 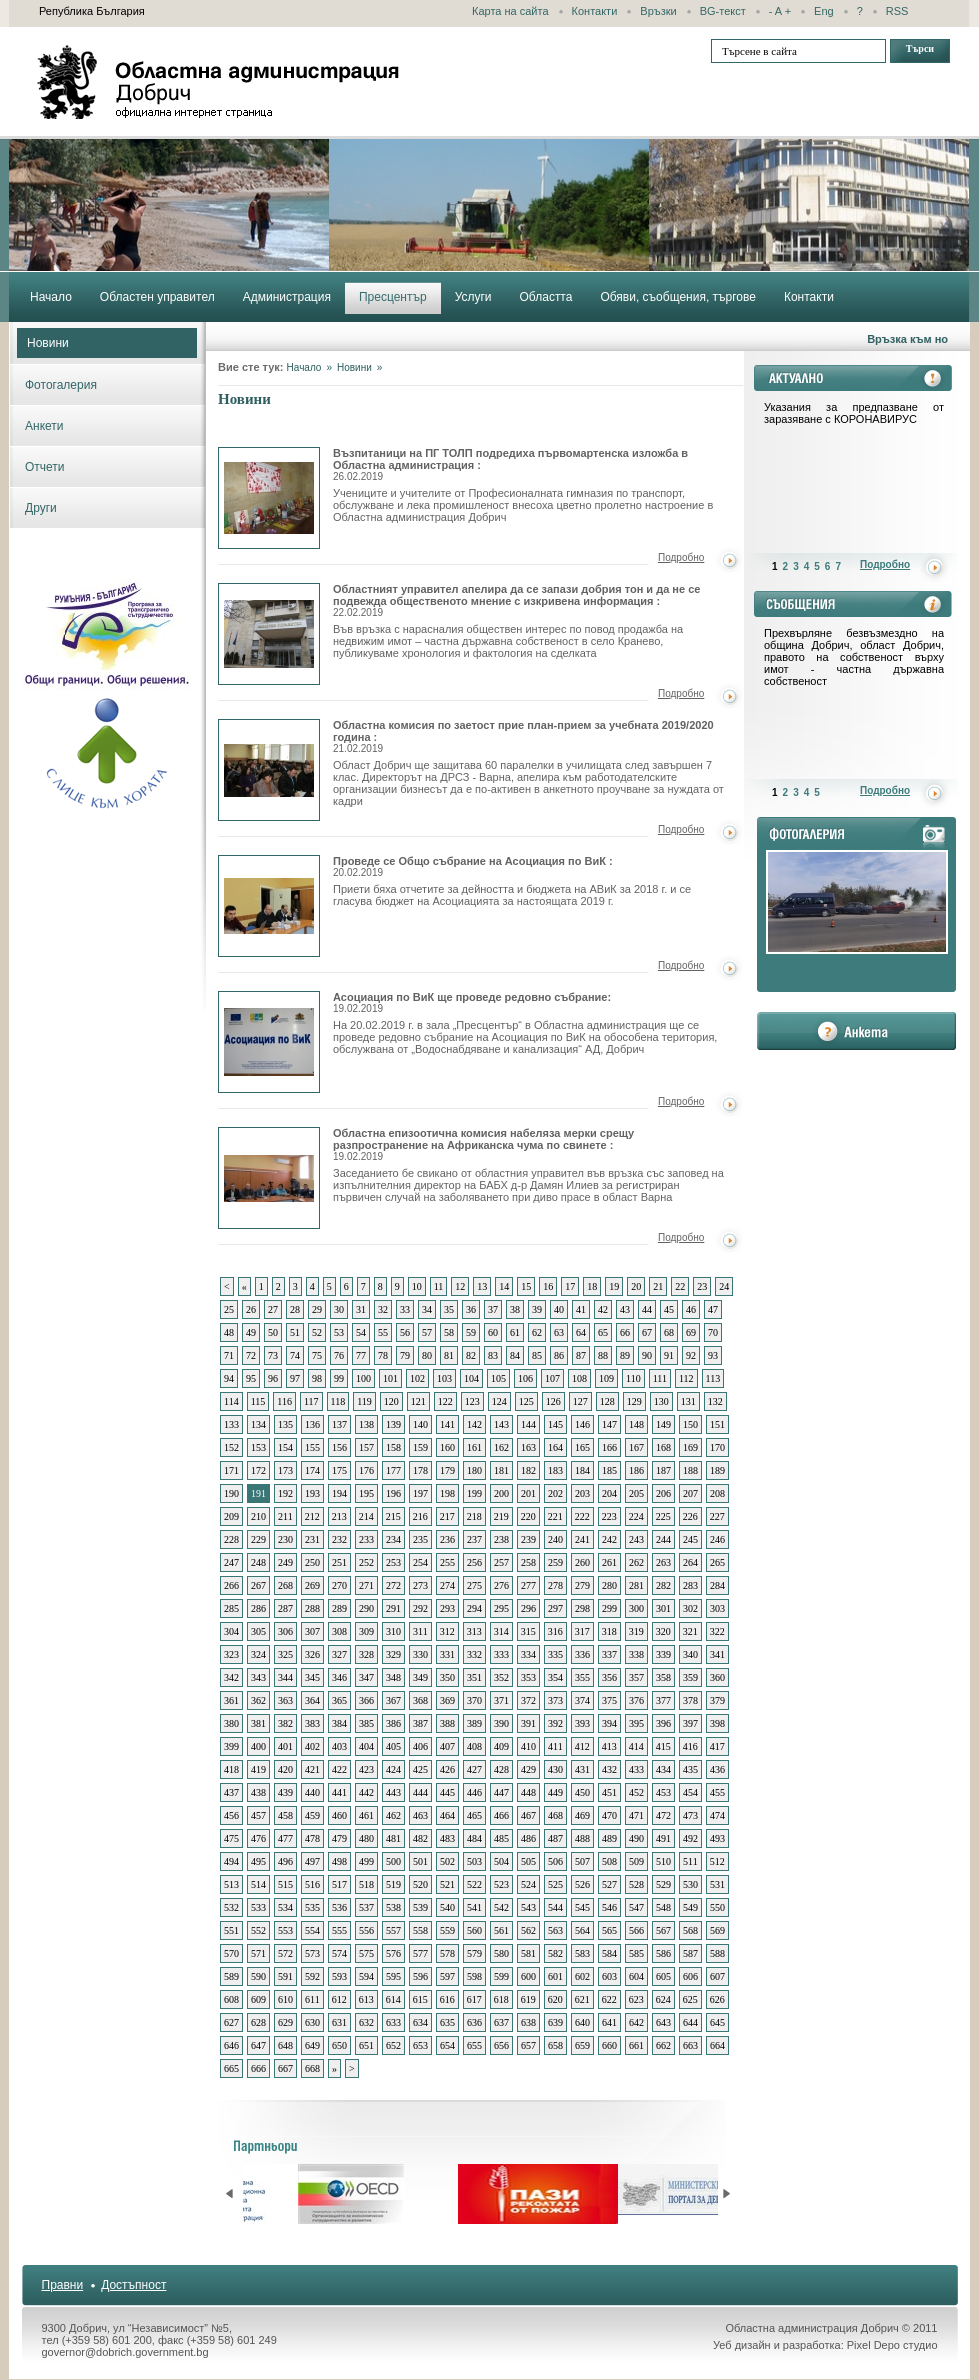 I want to click on 94, so click(x=229, y=1378).